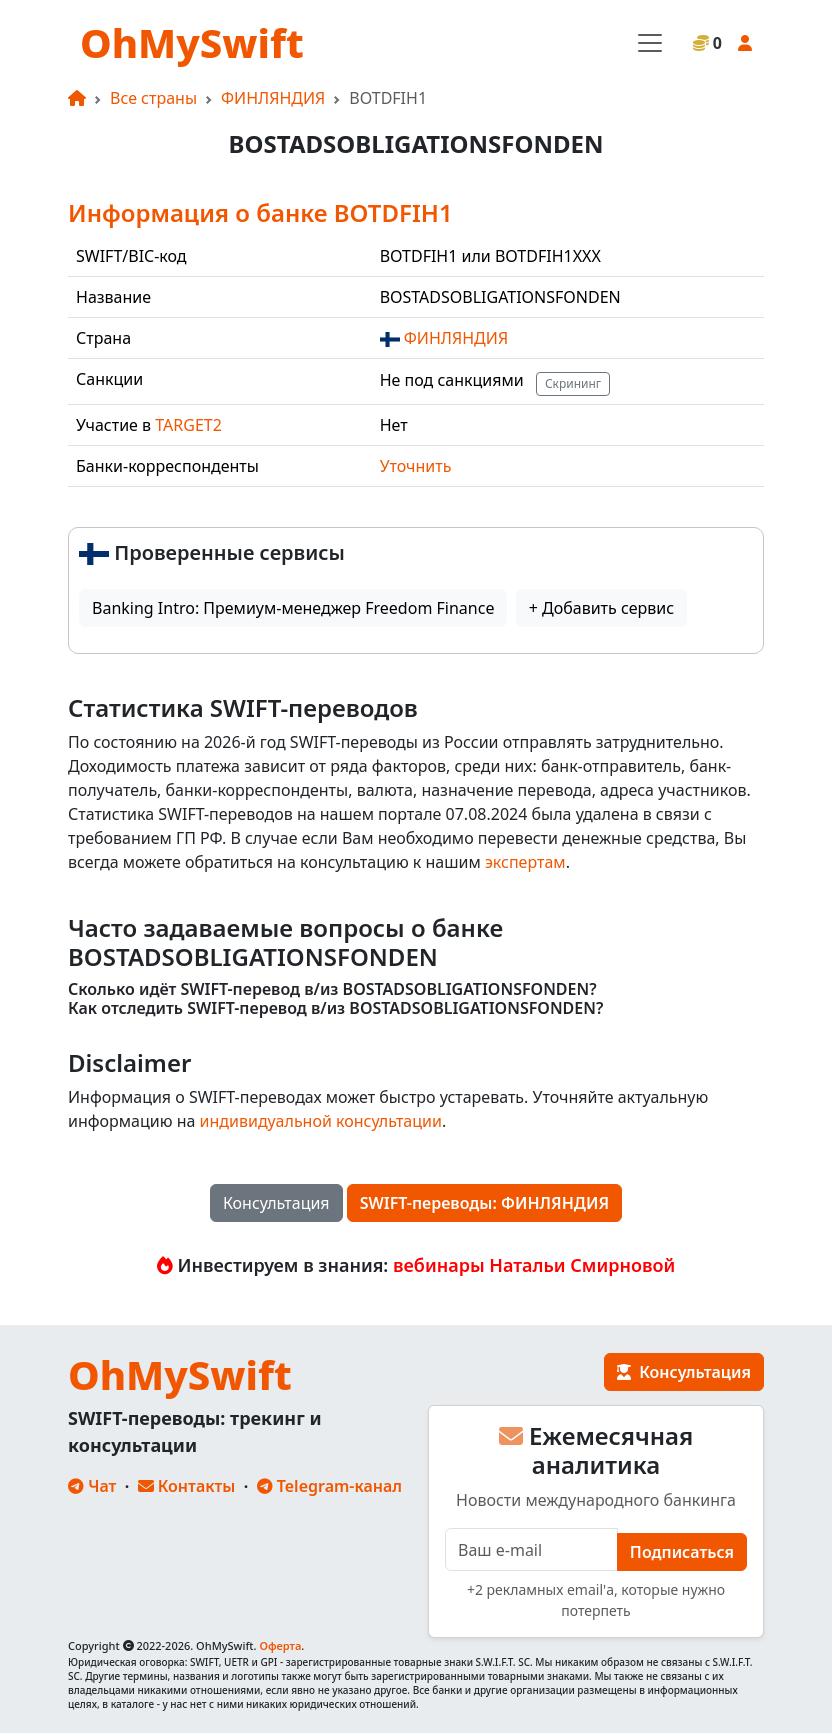 Image resolution: width=832 pixels, height=1733 pixels. Describe the element at coordinates (335, 1008) in the screenshot. I see `Как отследить SWIFT-перевод в/из BOSTADSOBLIGATIONSFONDEN?` at that location.